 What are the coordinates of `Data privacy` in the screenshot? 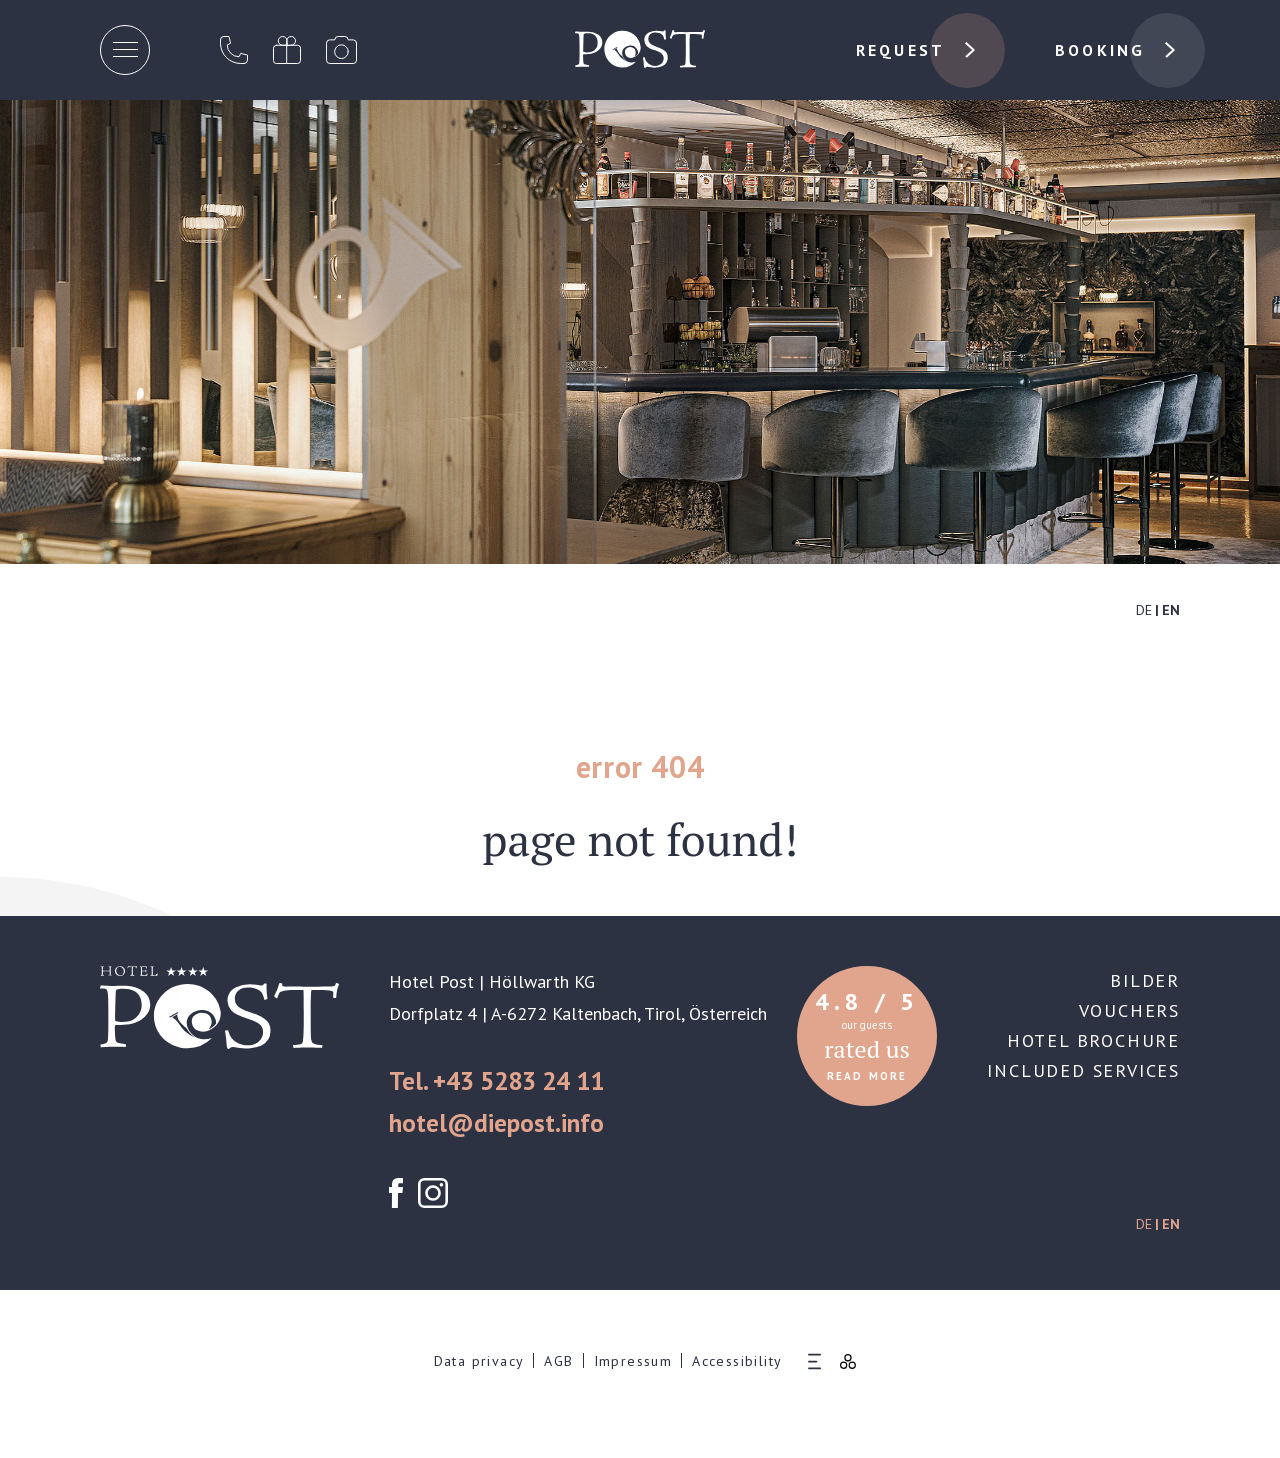 It's located at (479, 1361).